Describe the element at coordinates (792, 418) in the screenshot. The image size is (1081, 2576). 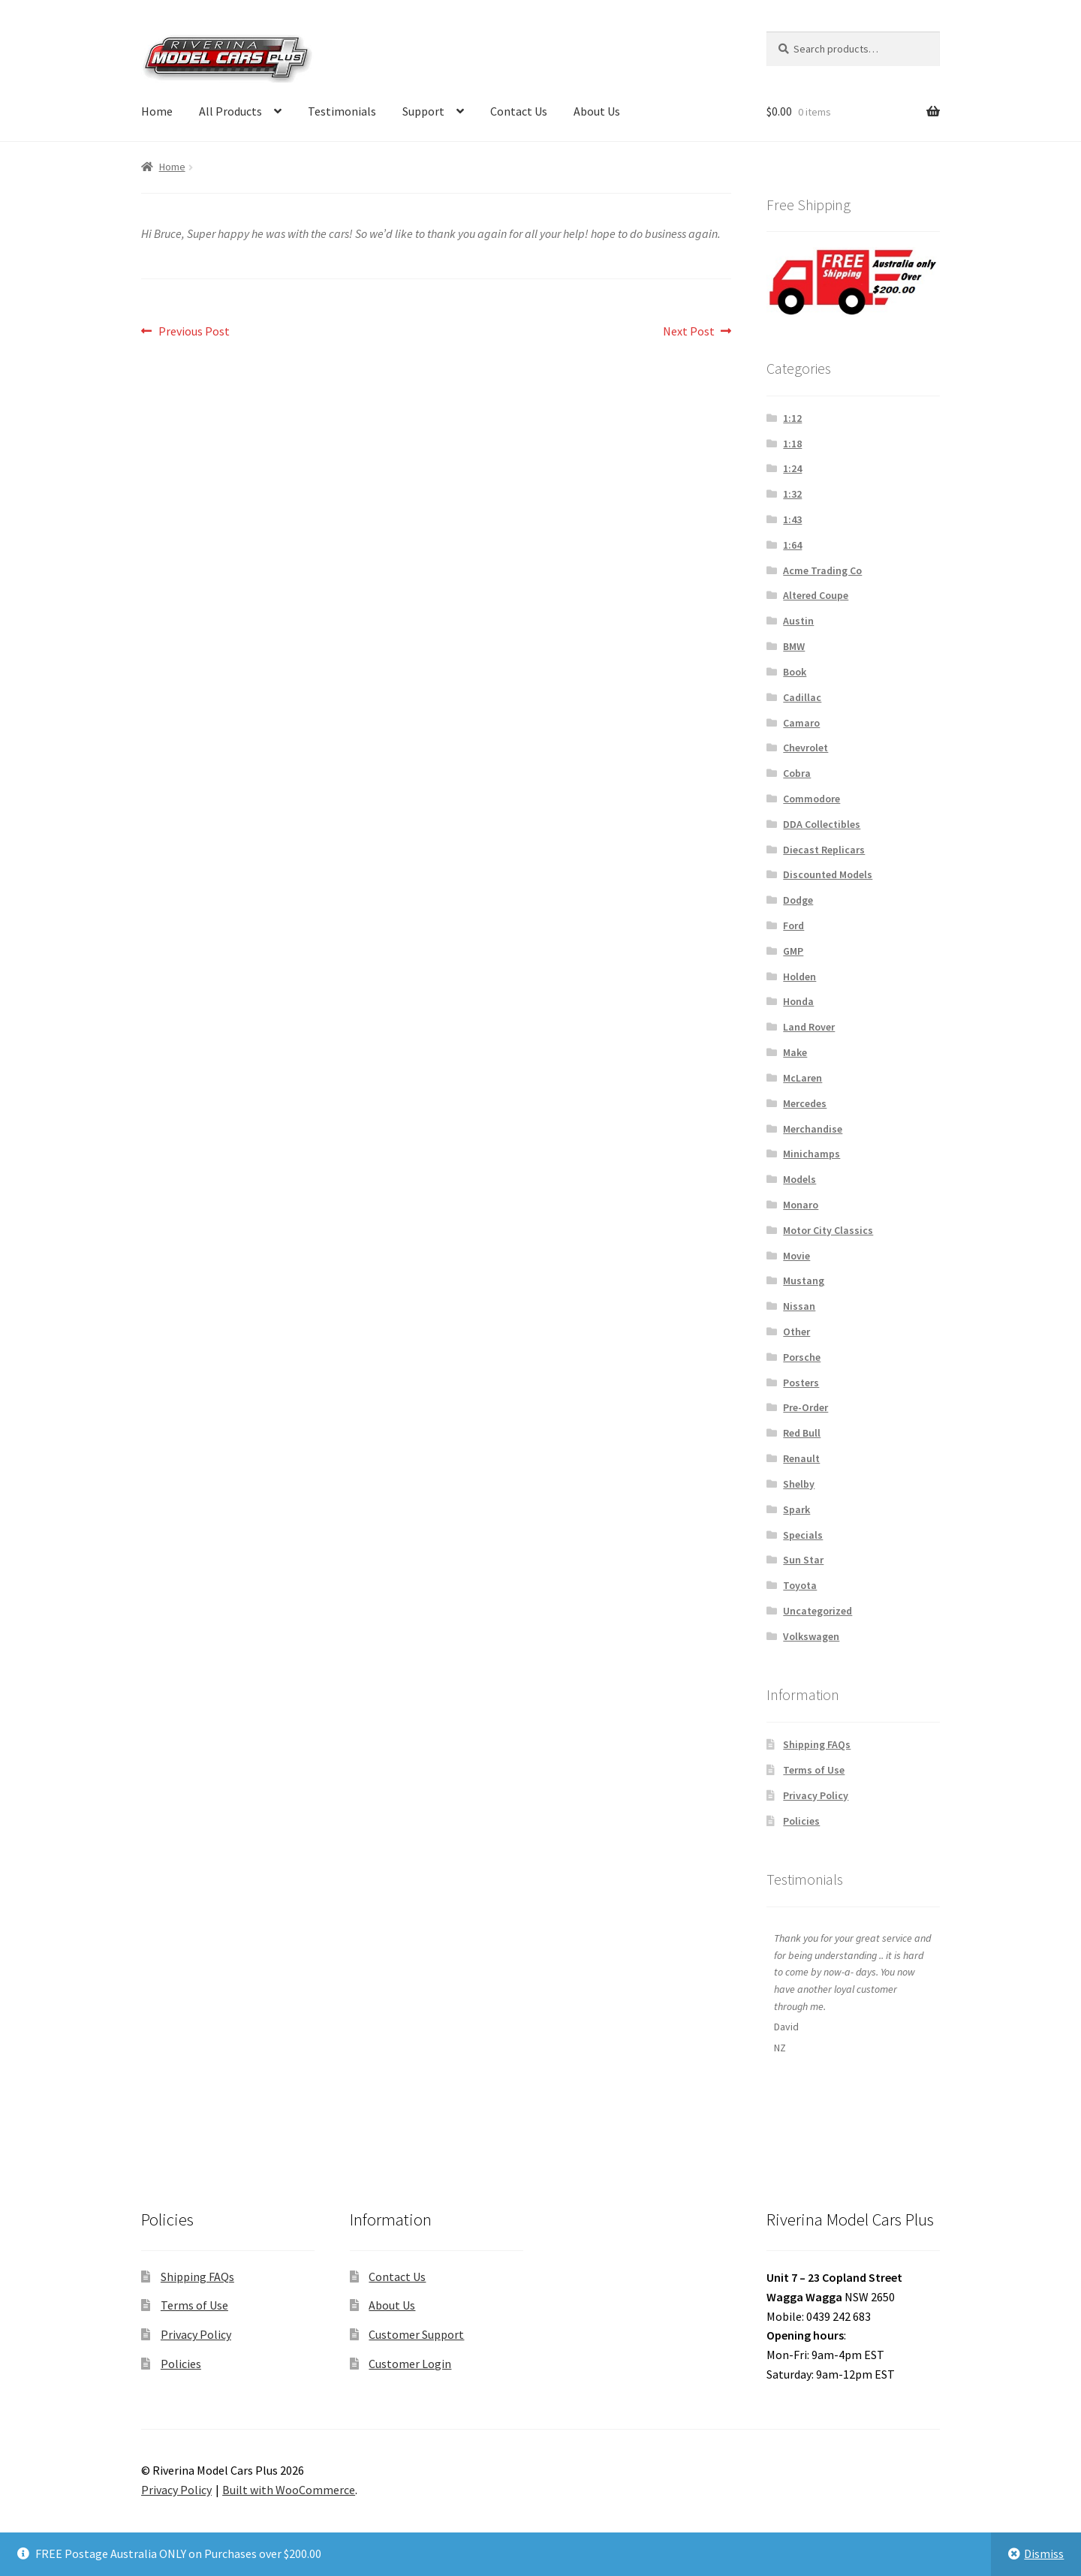
I see `1:12` at that location.